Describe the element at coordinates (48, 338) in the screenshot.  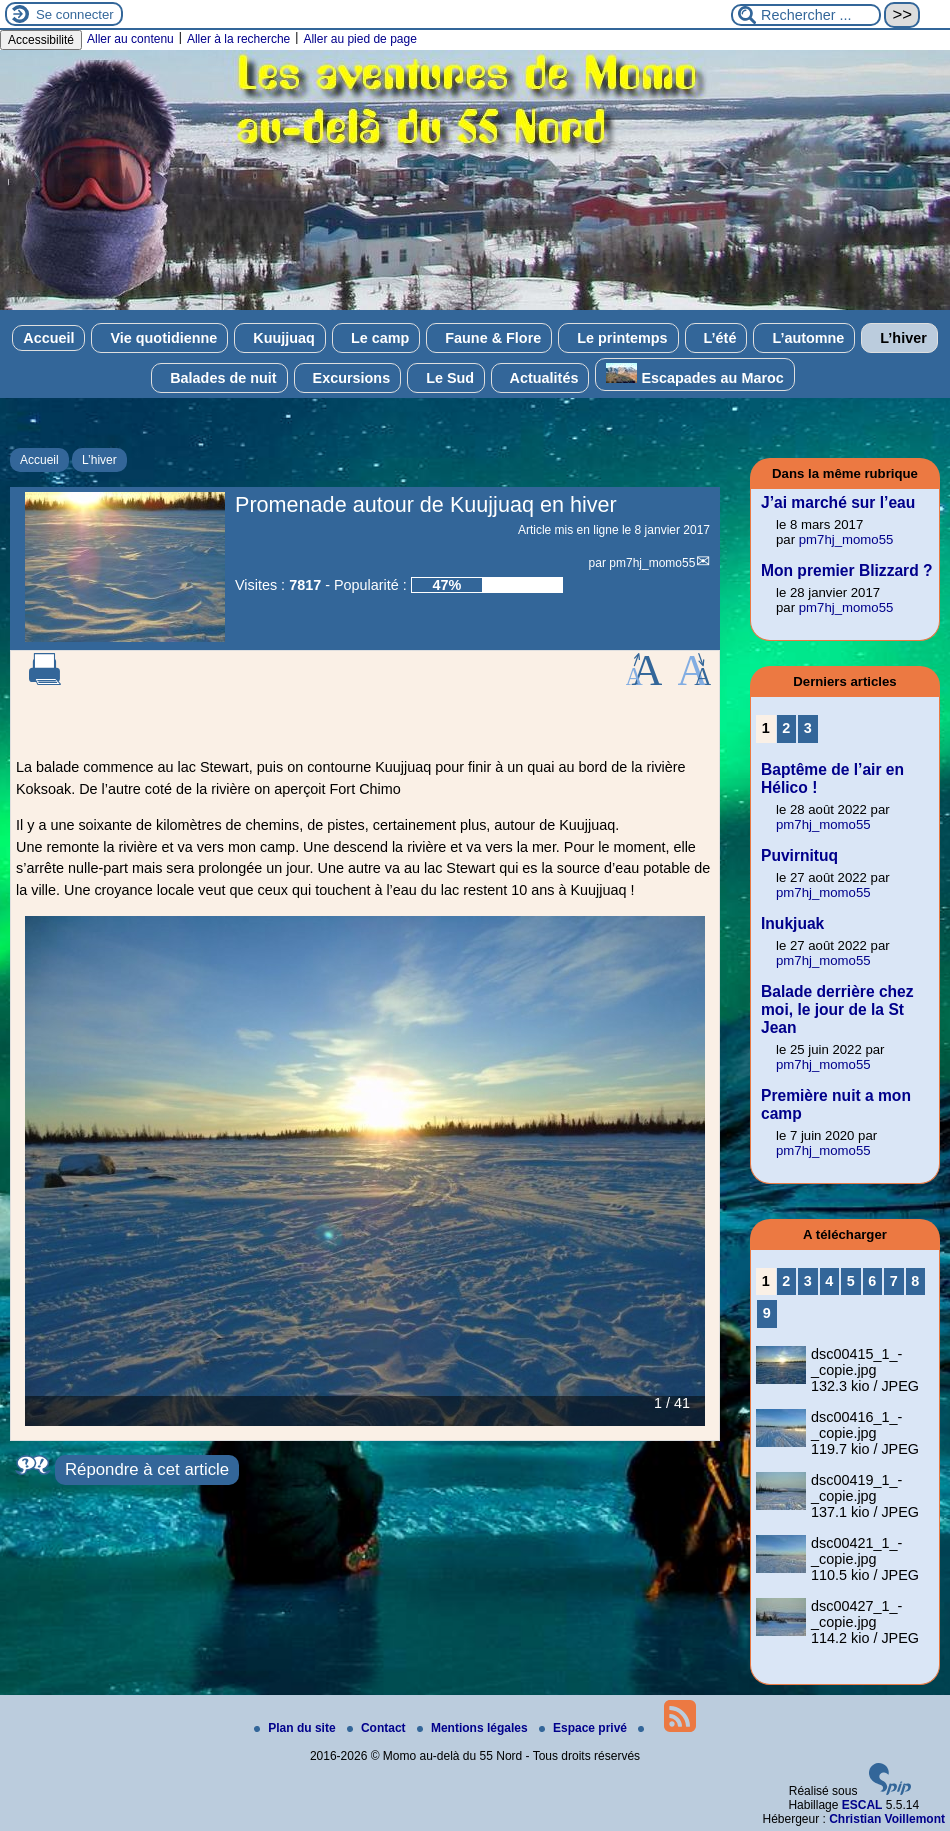
I see `Accueil` at that location.